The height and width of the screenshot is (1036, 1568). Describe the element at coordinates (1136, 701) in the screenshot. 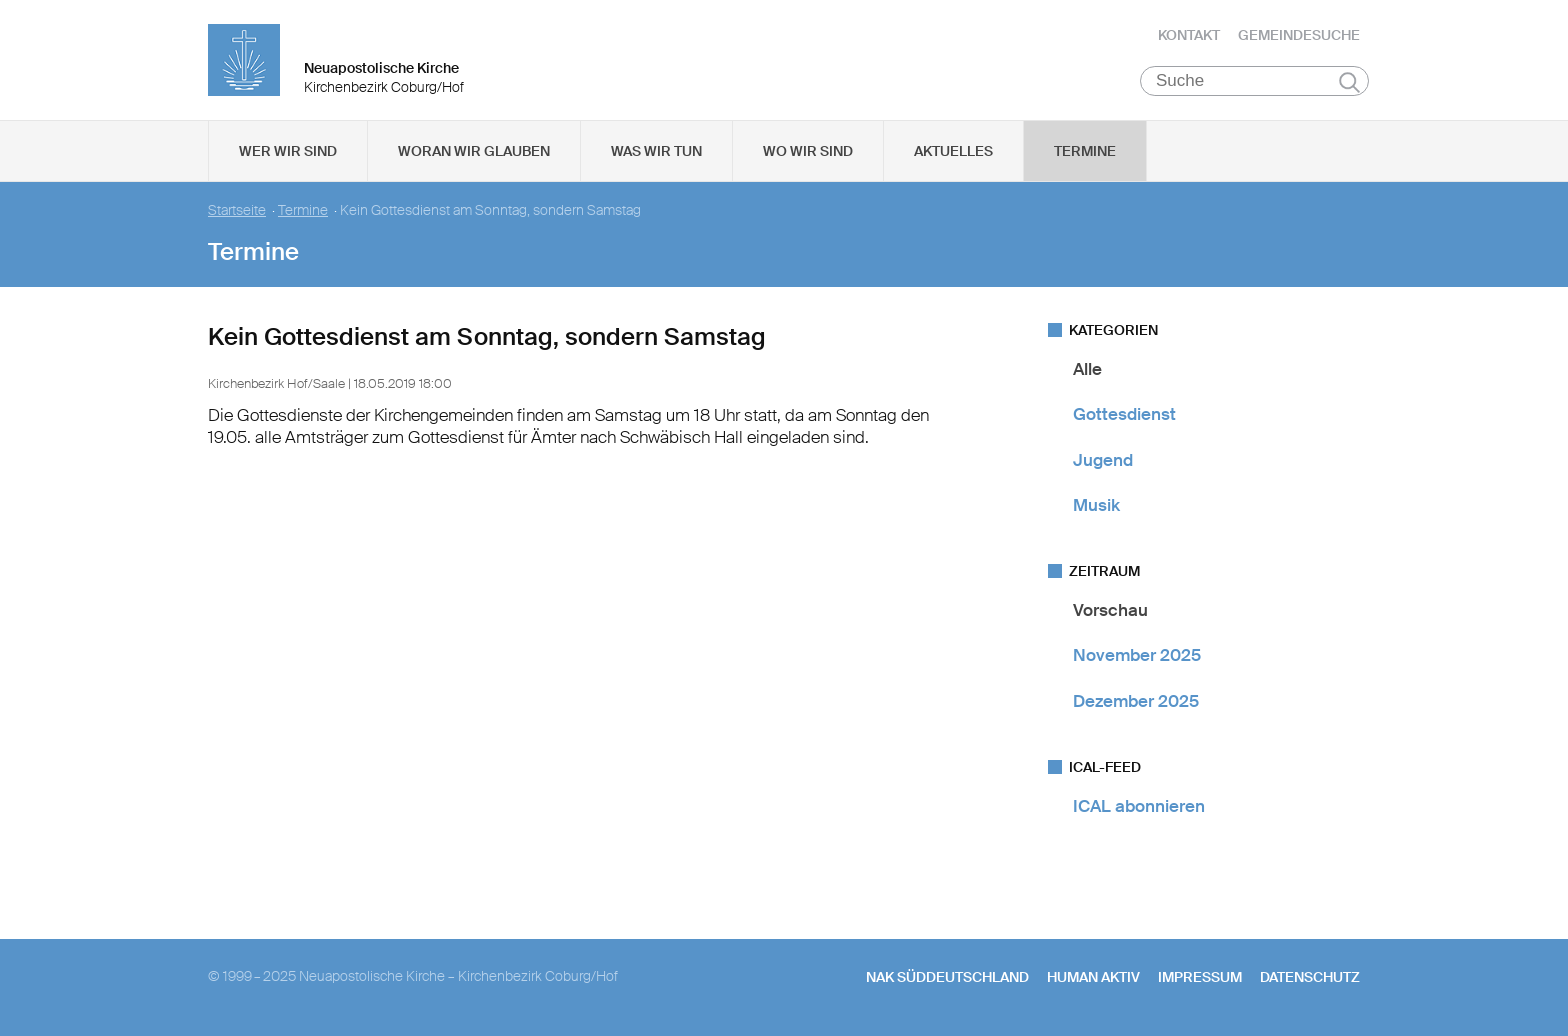

I see `Dezember 2025` at that location.